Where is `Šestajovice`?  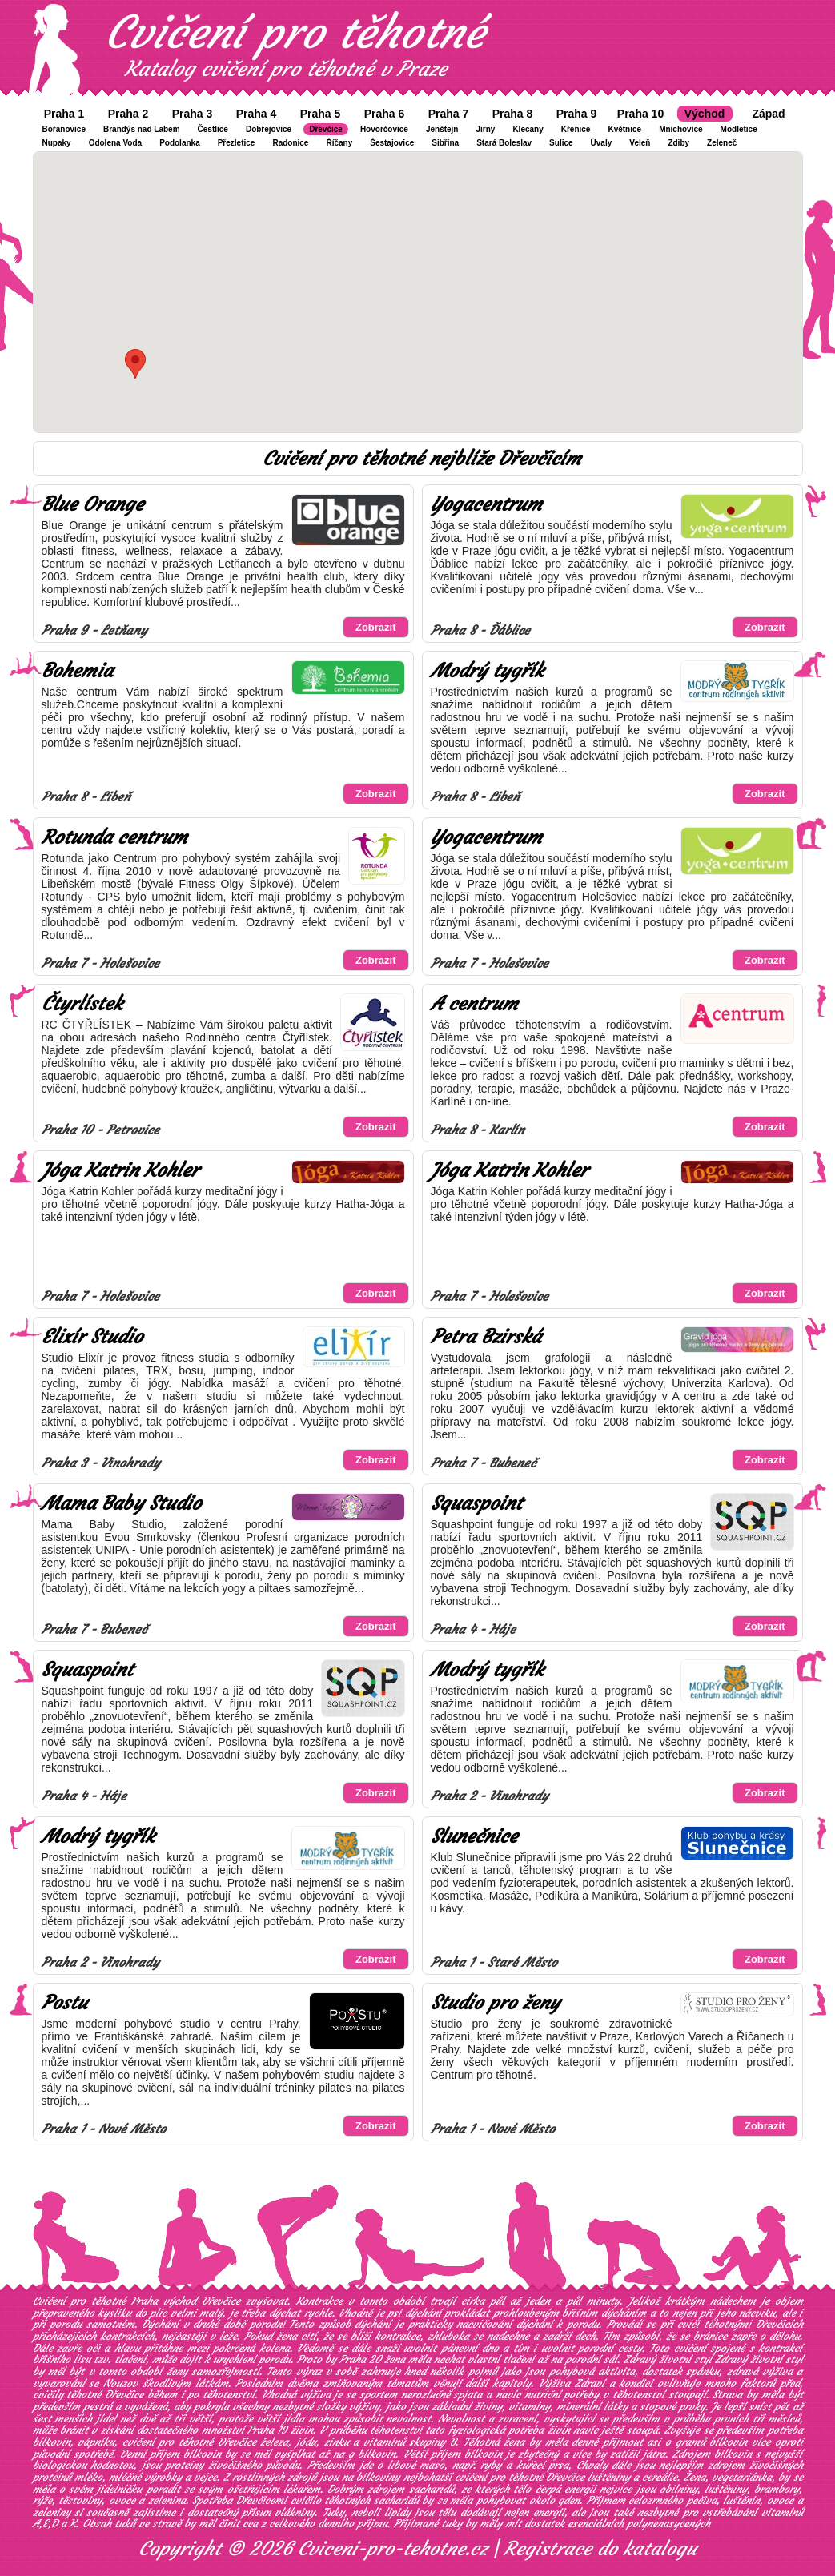
Šestajovice is located at coordinates (392, 142).